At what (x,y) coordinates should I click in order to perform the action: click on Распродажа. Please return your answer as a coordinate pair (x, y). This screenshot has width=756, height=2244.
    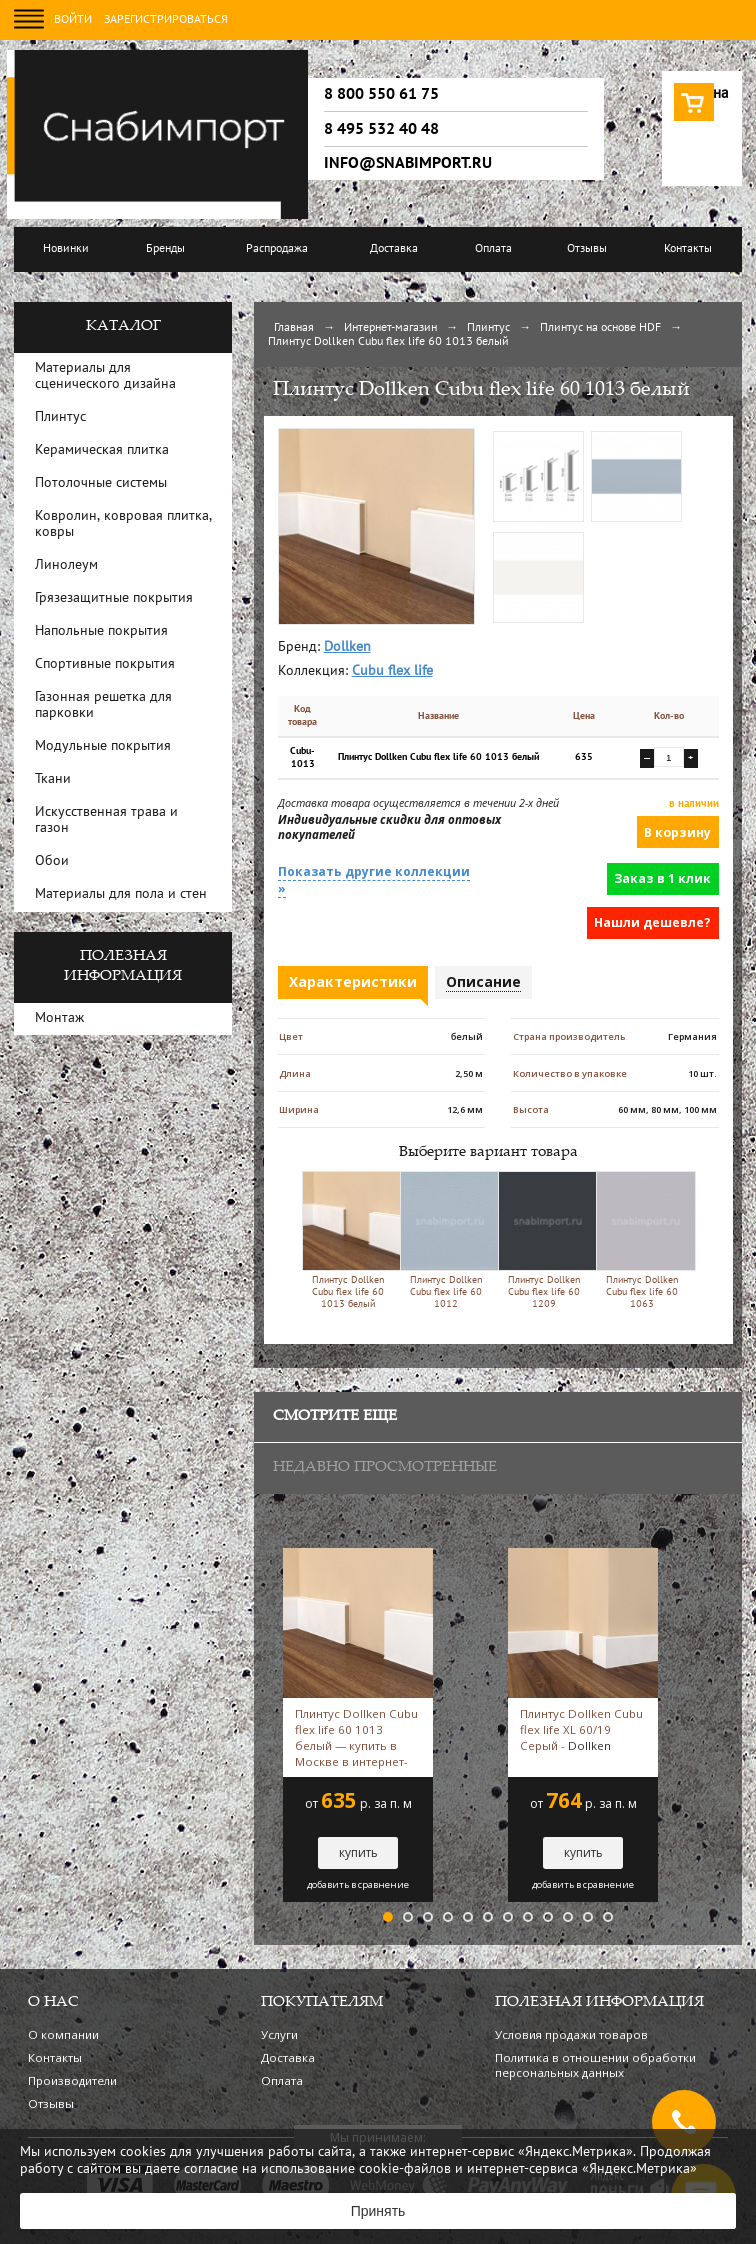
    Looking at the image, I should click on (277, 249).